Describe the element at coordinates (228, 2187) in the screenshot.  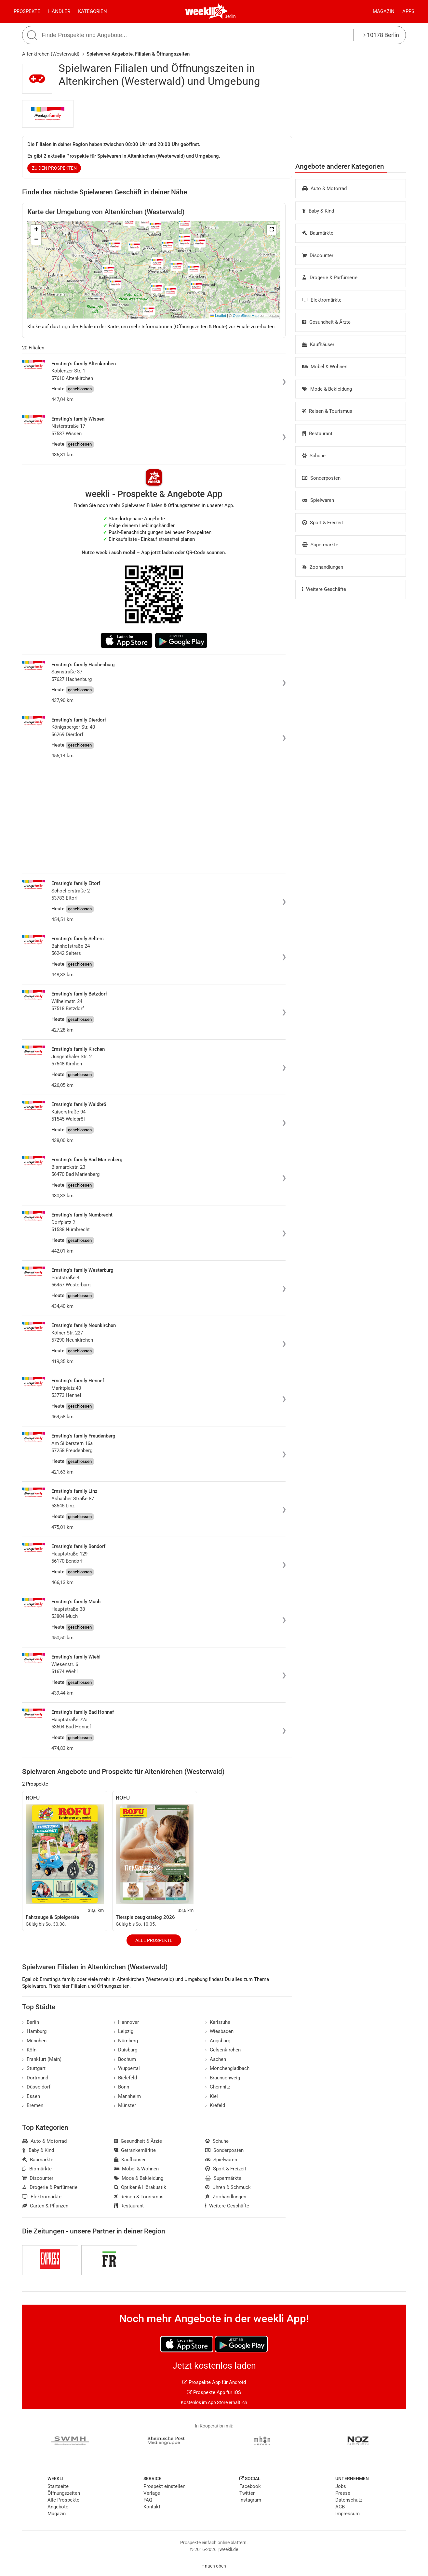
I see `Uhren & Schmuck` at that location.